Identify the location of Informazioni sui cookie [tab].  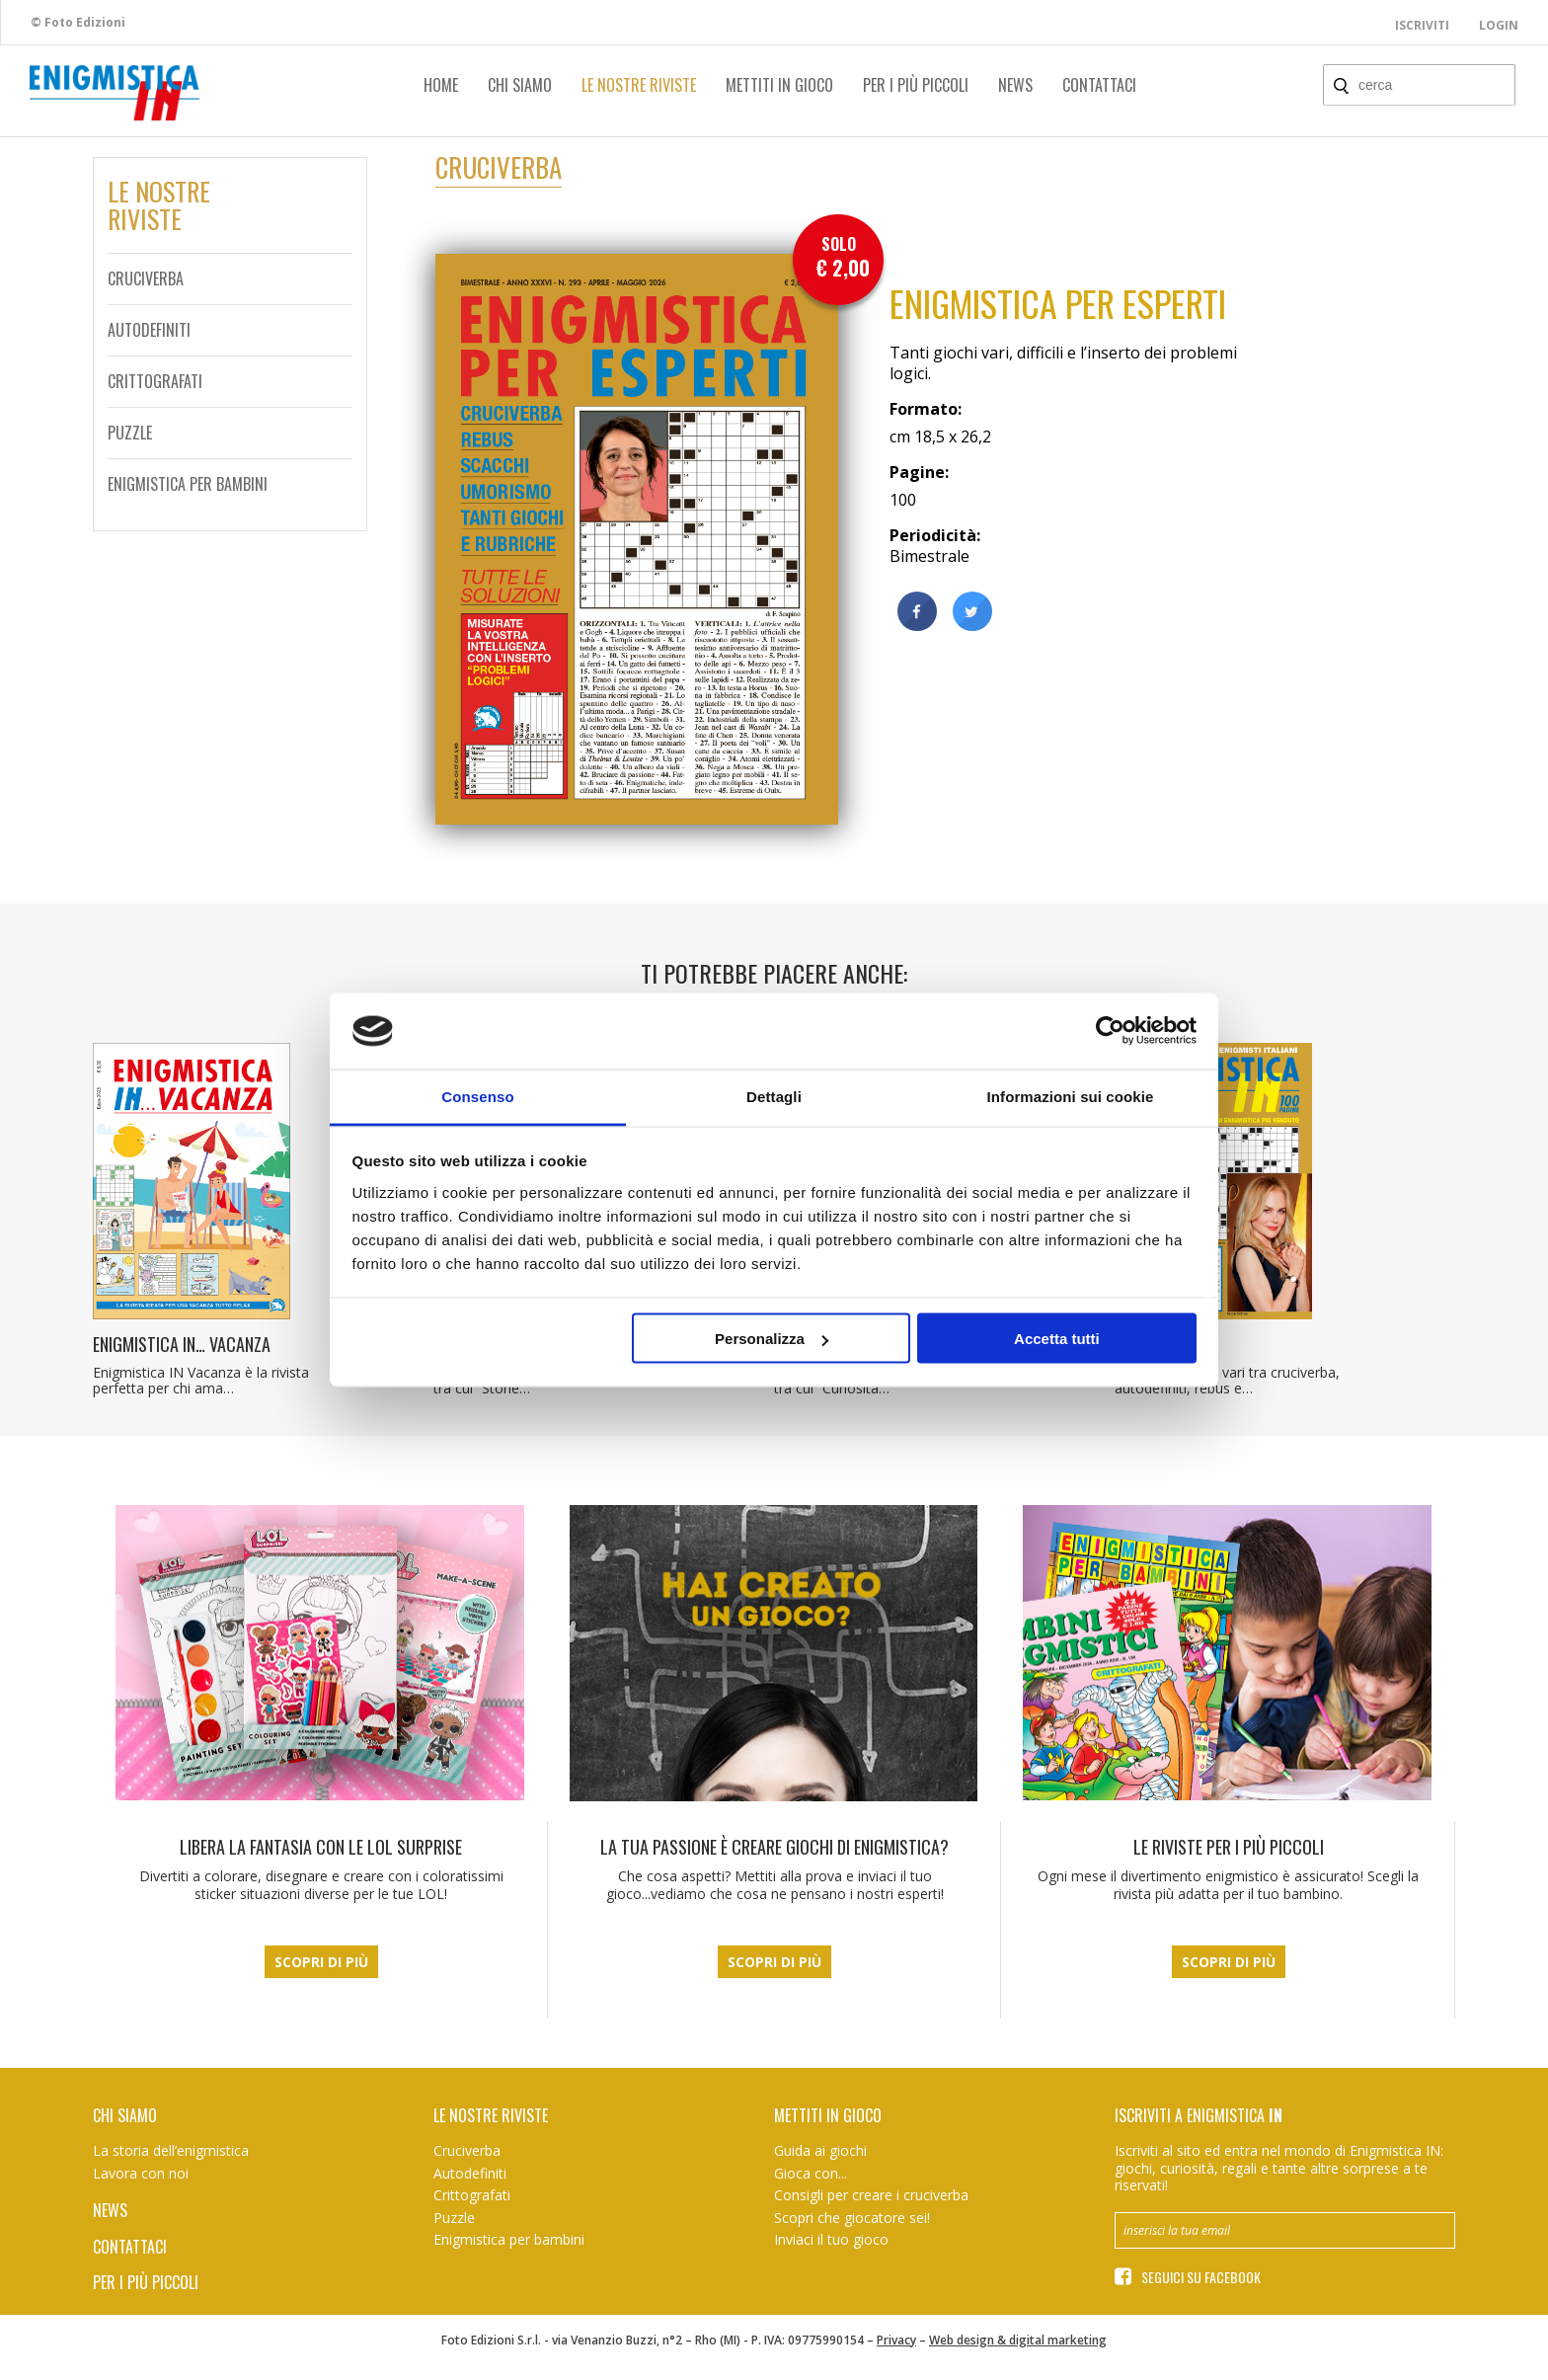
(1070, 1095).